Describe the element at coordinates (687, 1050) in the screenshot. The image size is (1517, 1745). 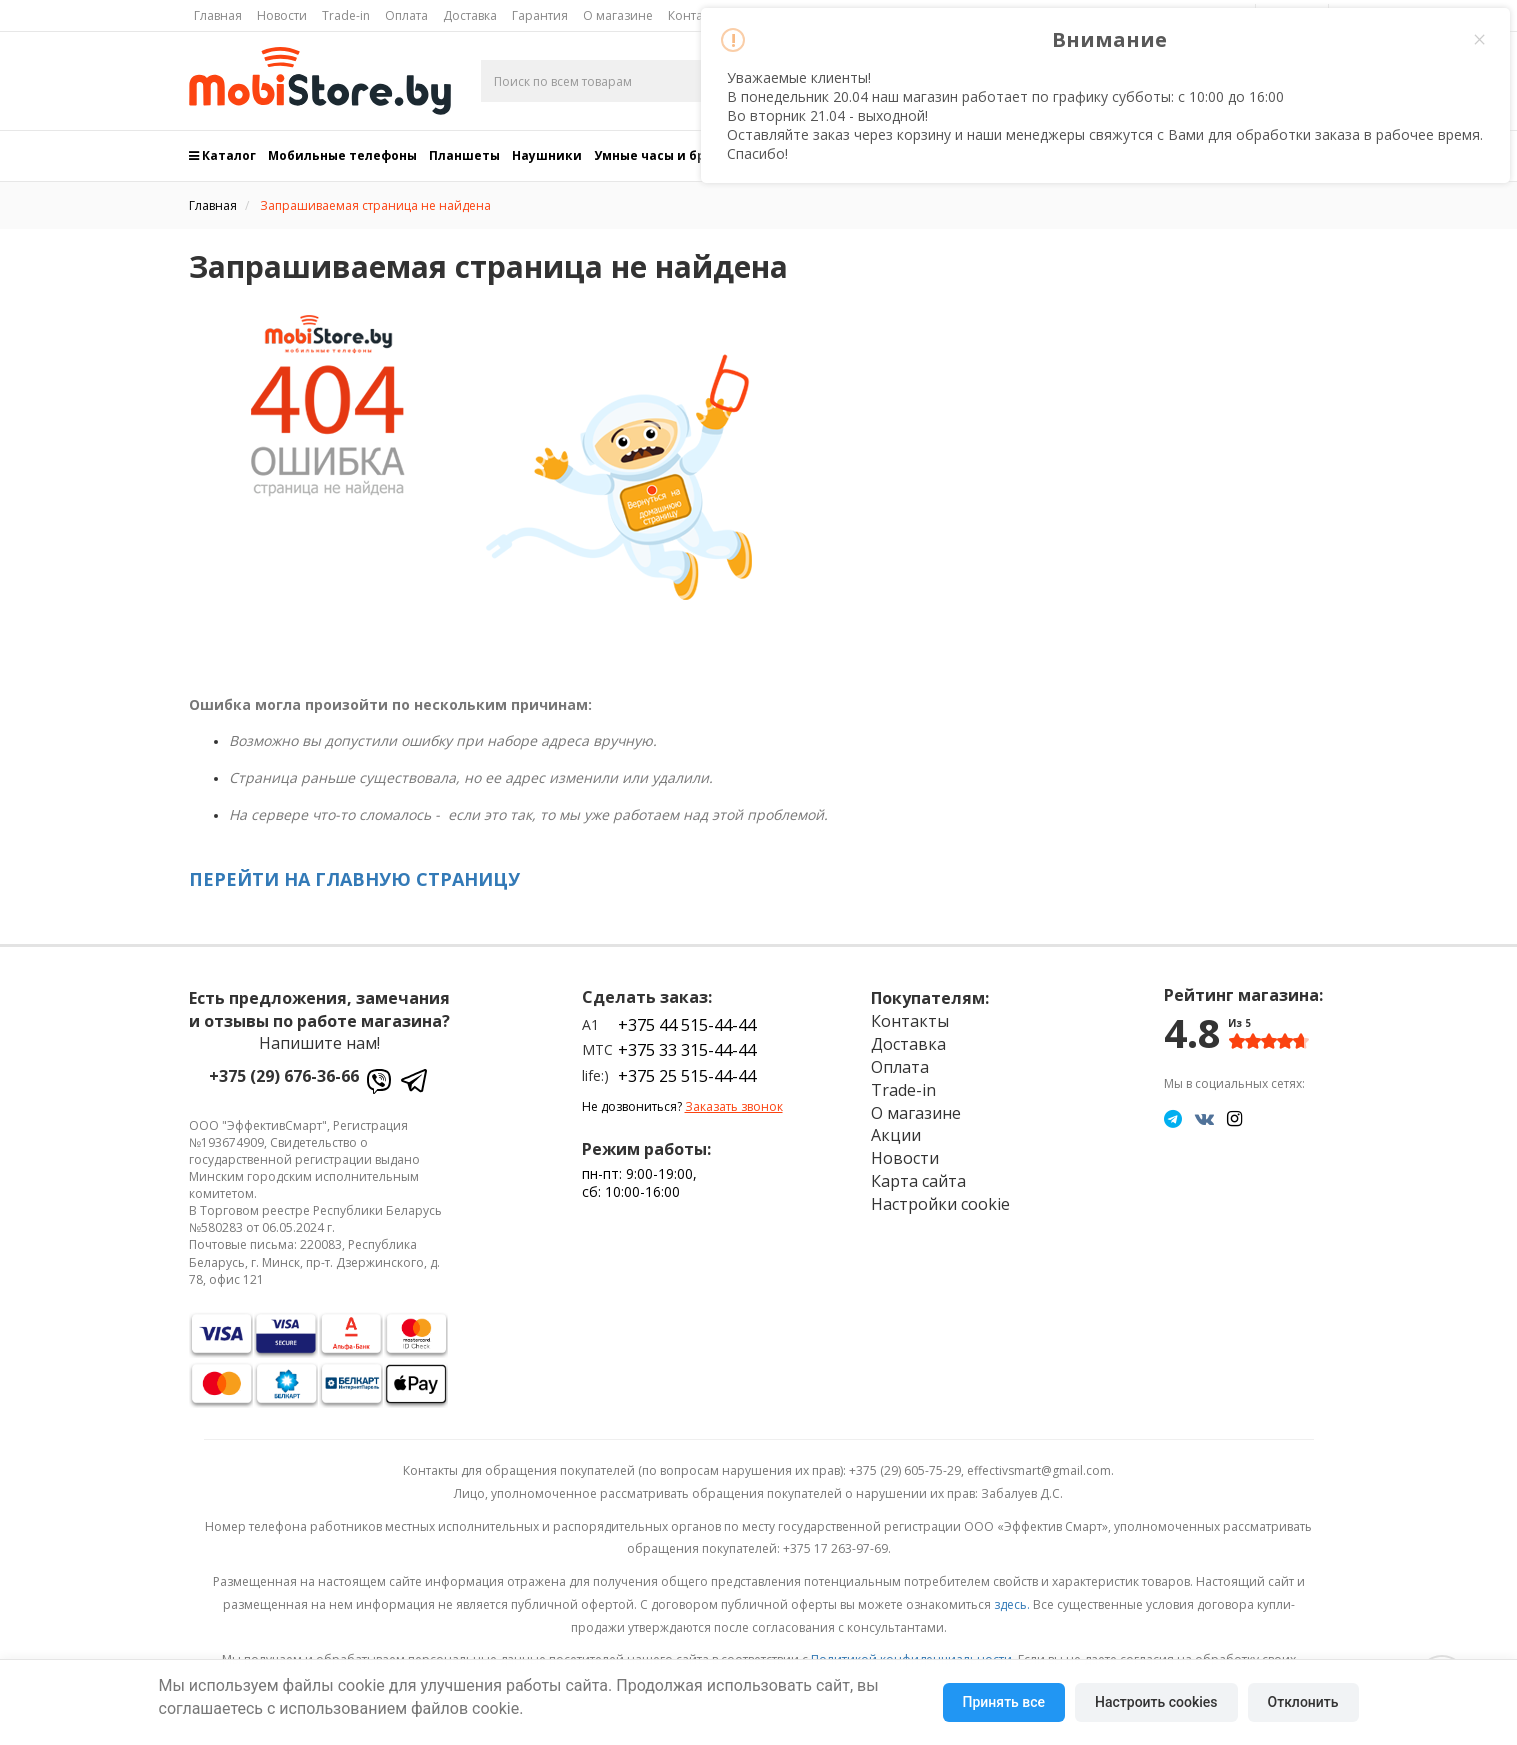
I see `+375 33 315-44-44` at that location.